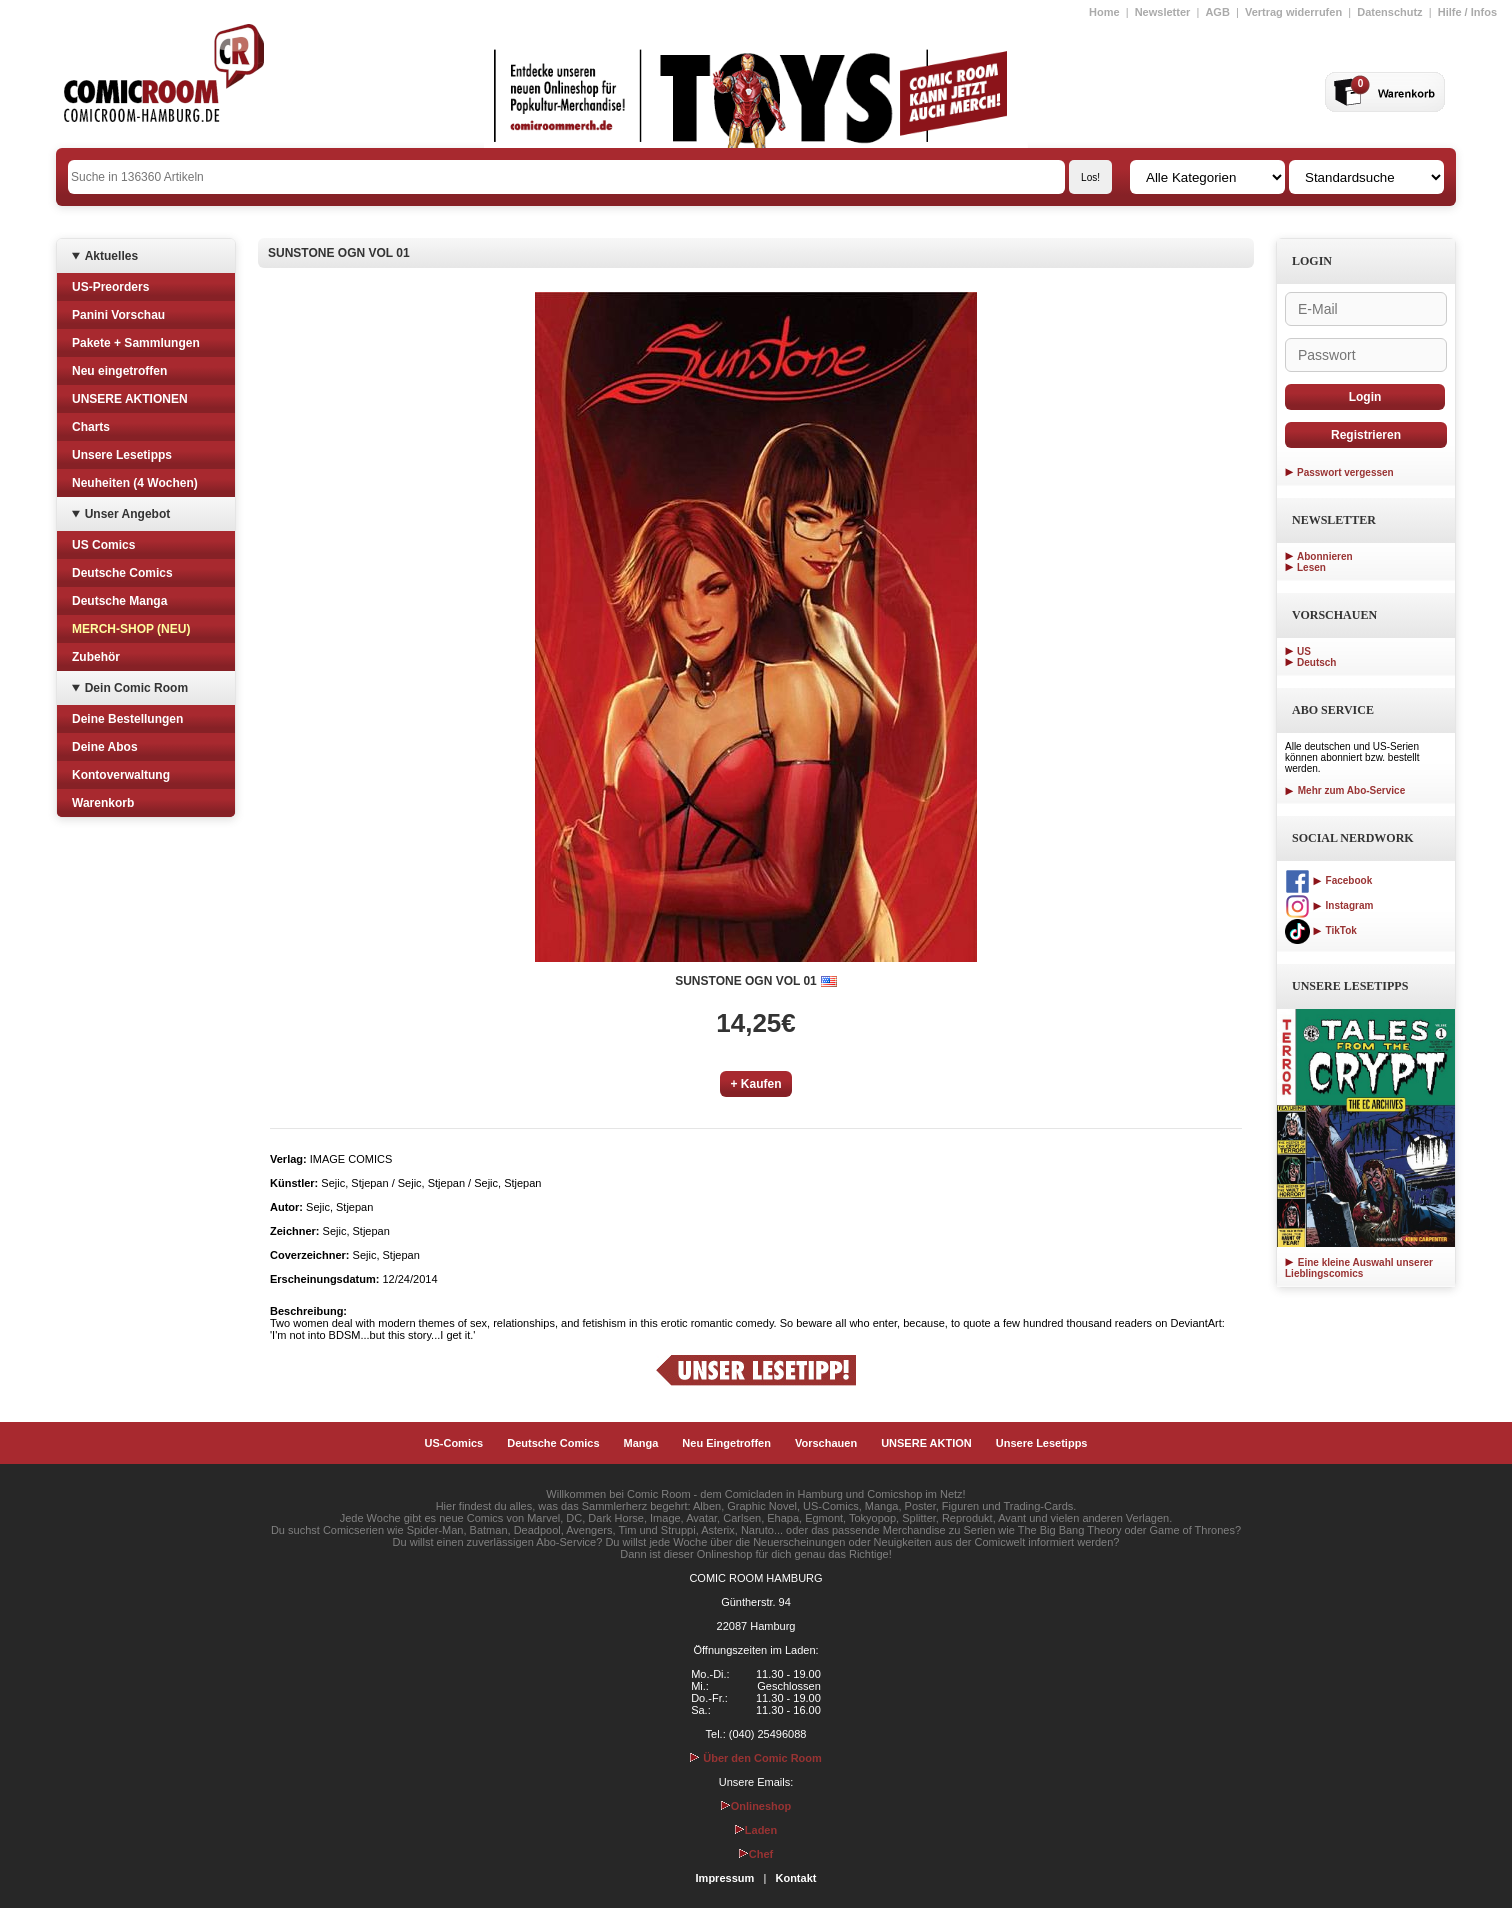 Image resolution: width=1512 pixels, height=1908 pixels. Describe the element at coordinates (726, 1443) in the screenshot. I see `Neu Eingetroffen` at that location.